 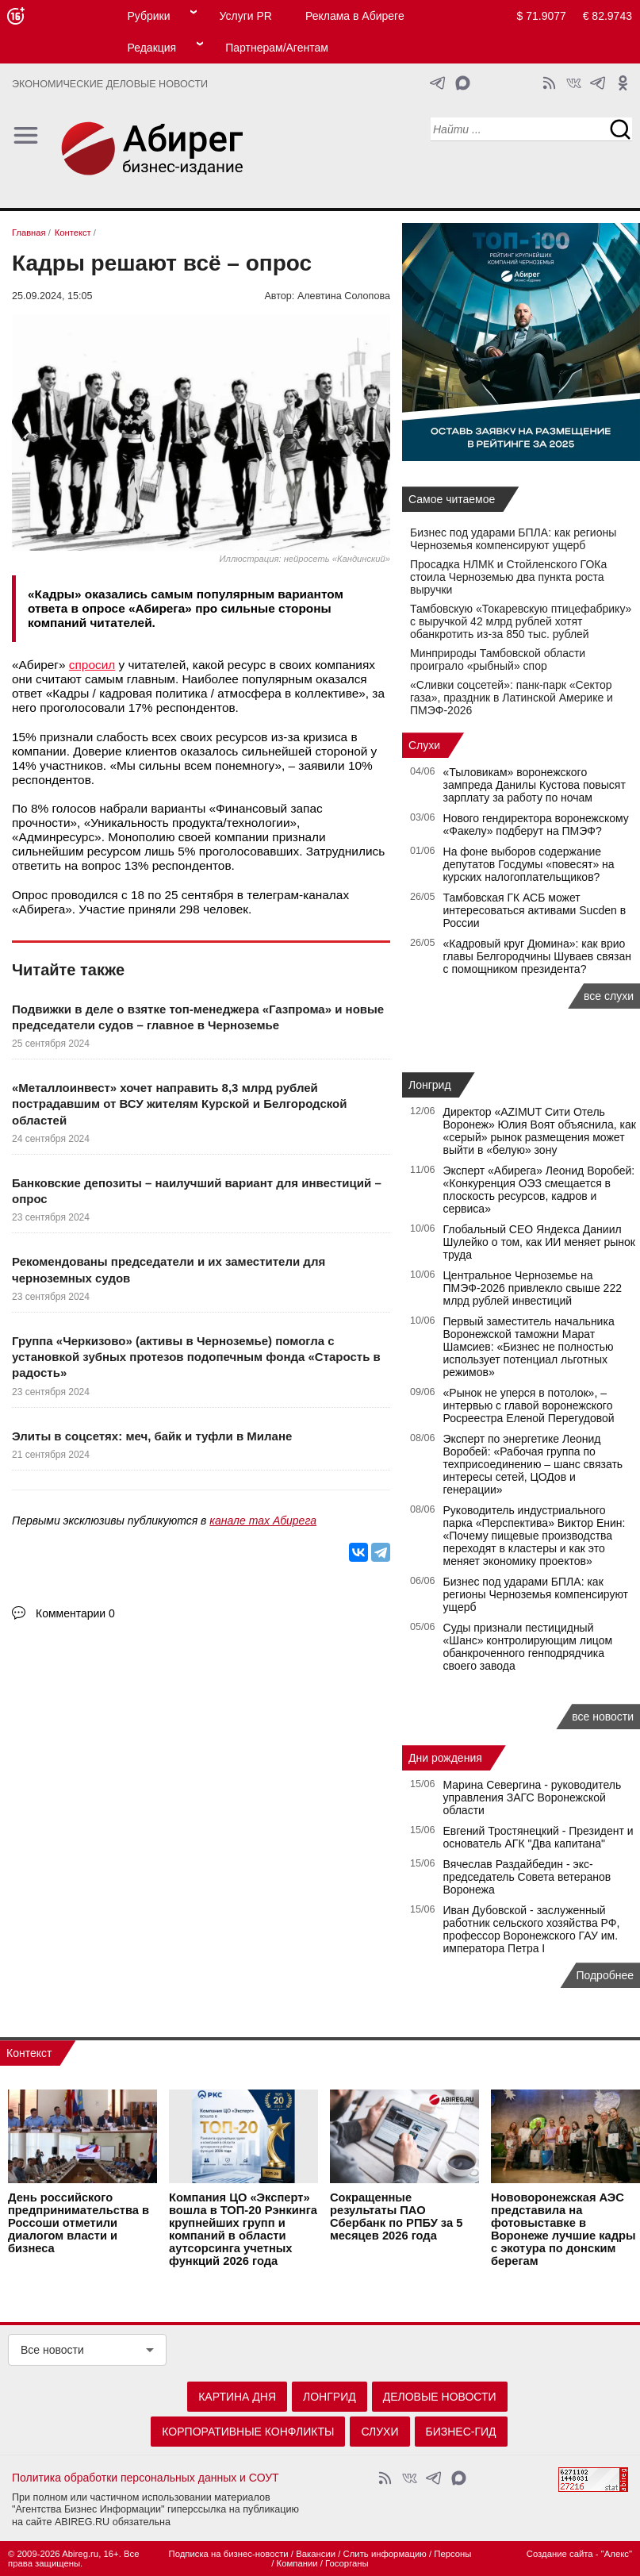 I want to click on Картина дня, so click(x=237, y=2396).